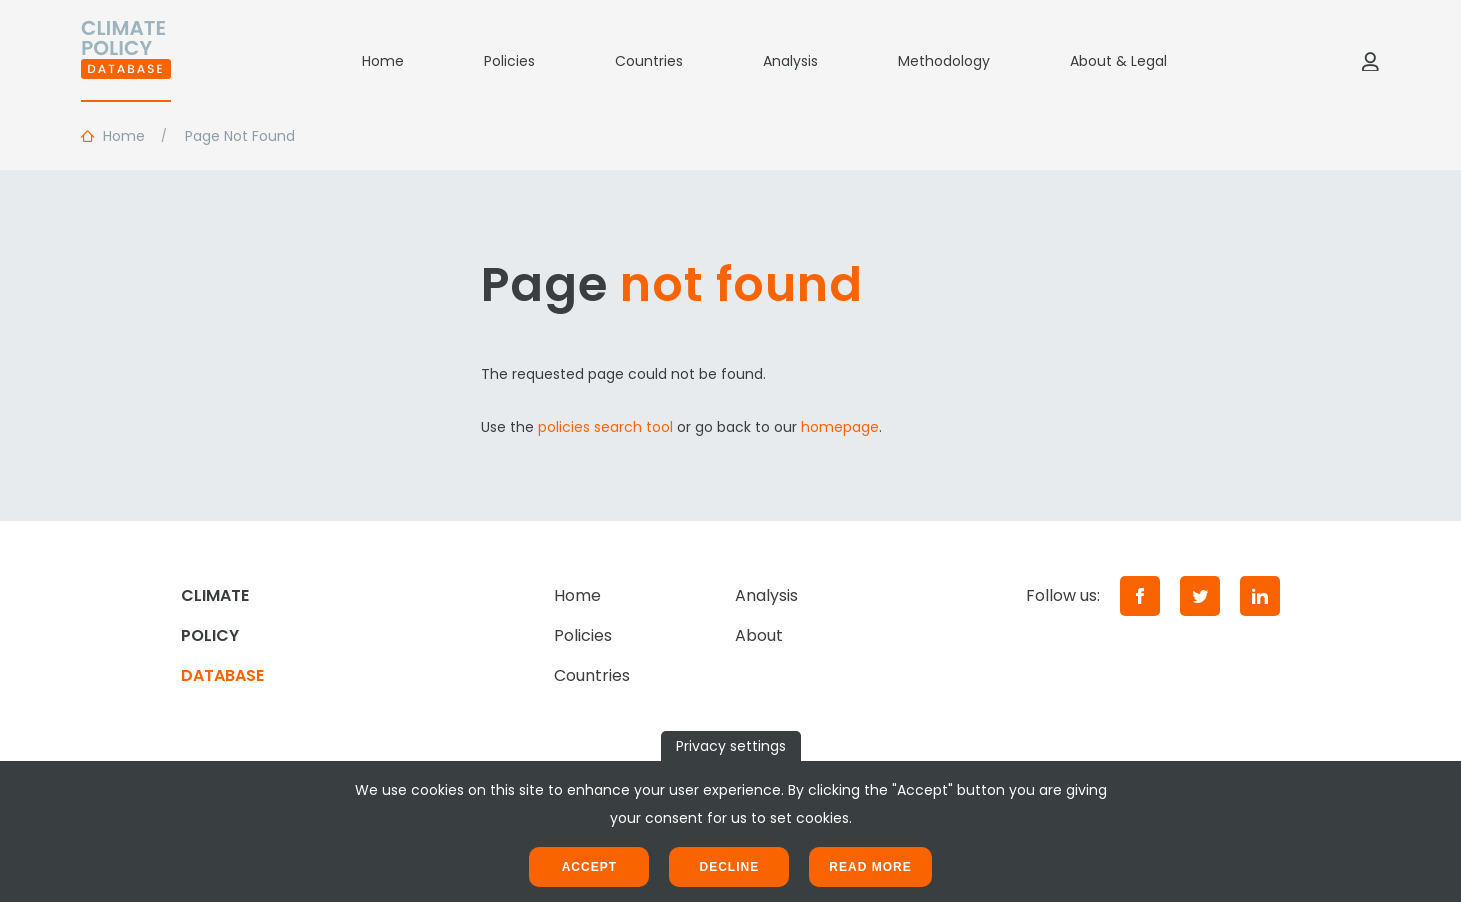  I want to click on About, so click(759, 635).